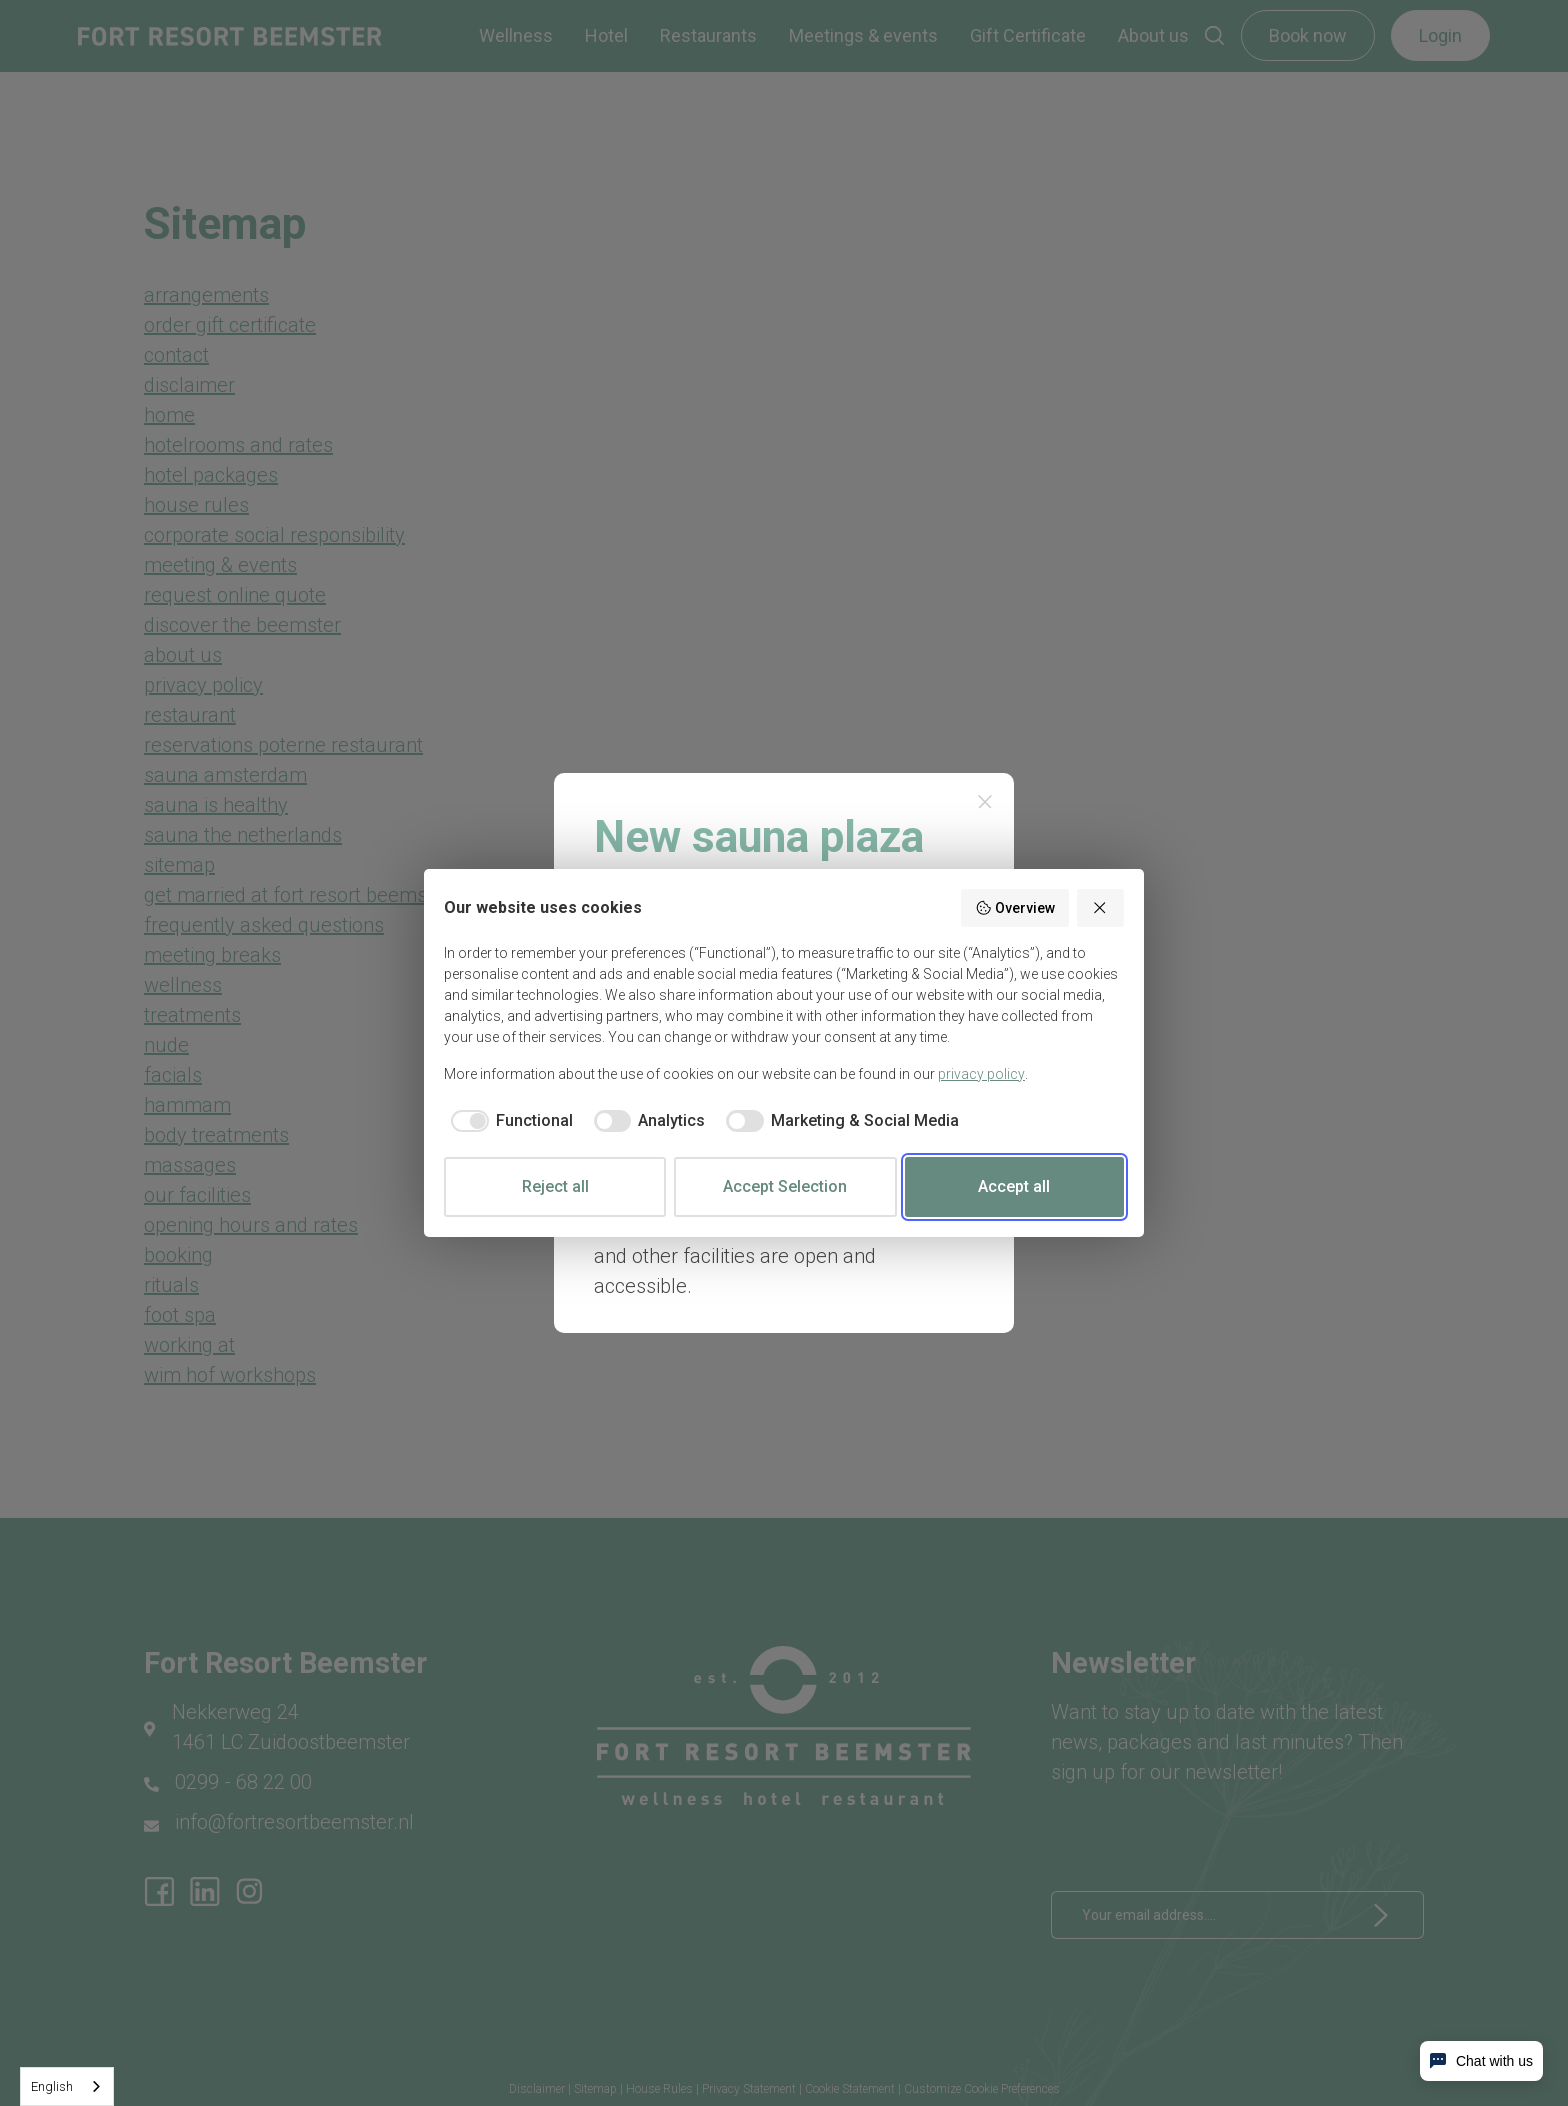  Describe the element at coordinates (52, 2086) in the screenshot. I see `English` at that location.